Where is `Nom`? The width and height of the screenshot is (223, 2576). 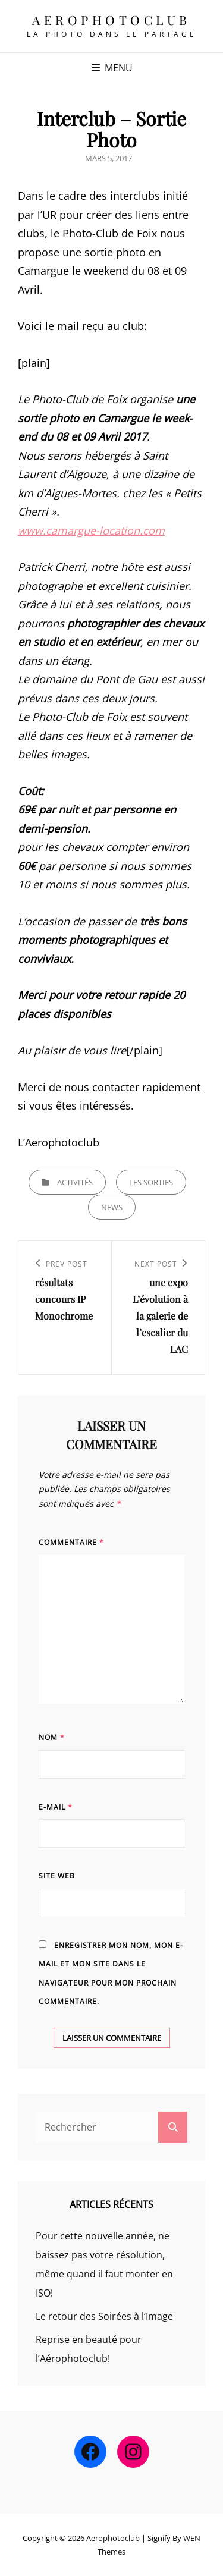
Nom is located at coordinates (52, 1737).